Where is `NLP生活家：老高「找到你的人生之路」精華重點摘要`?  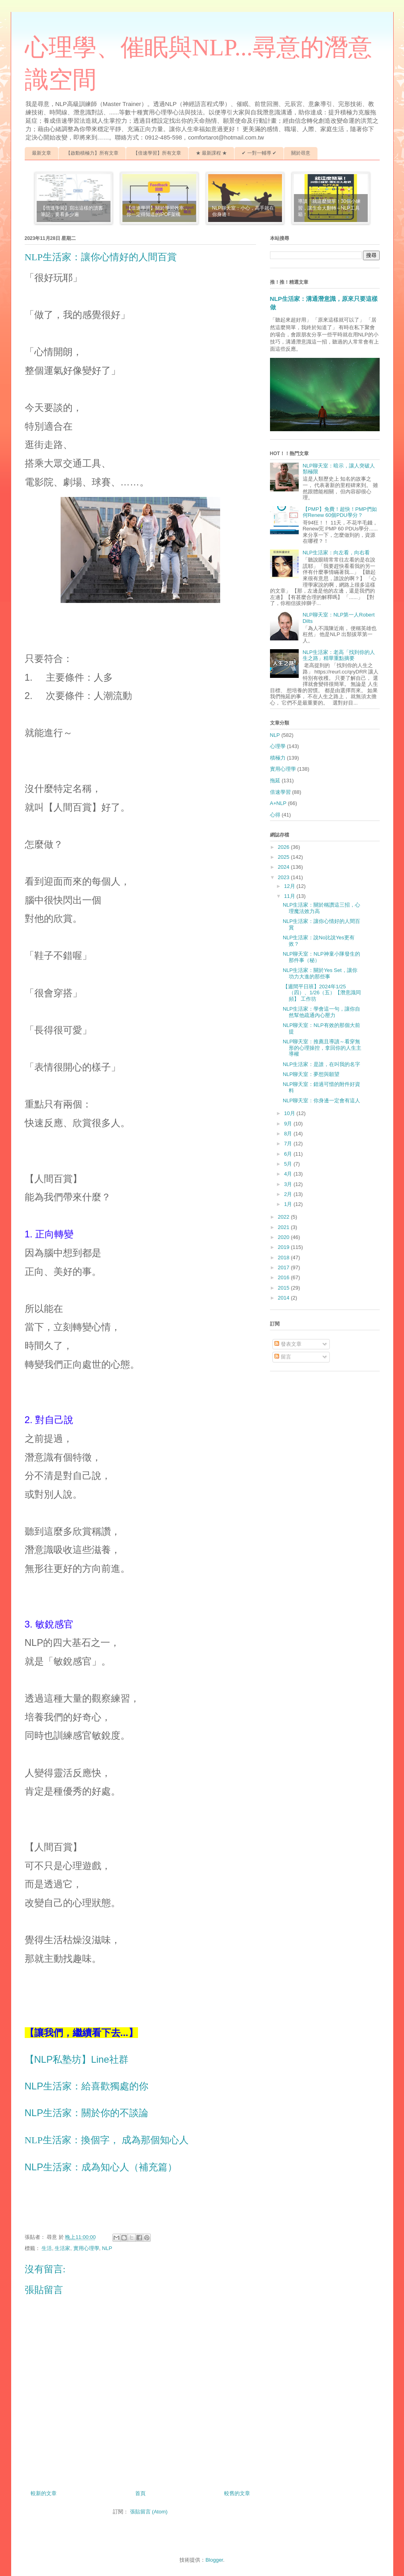 NLP生活家：老高「找到你的人生之路」精華重點摘要 is located at coordinates (339, 655).